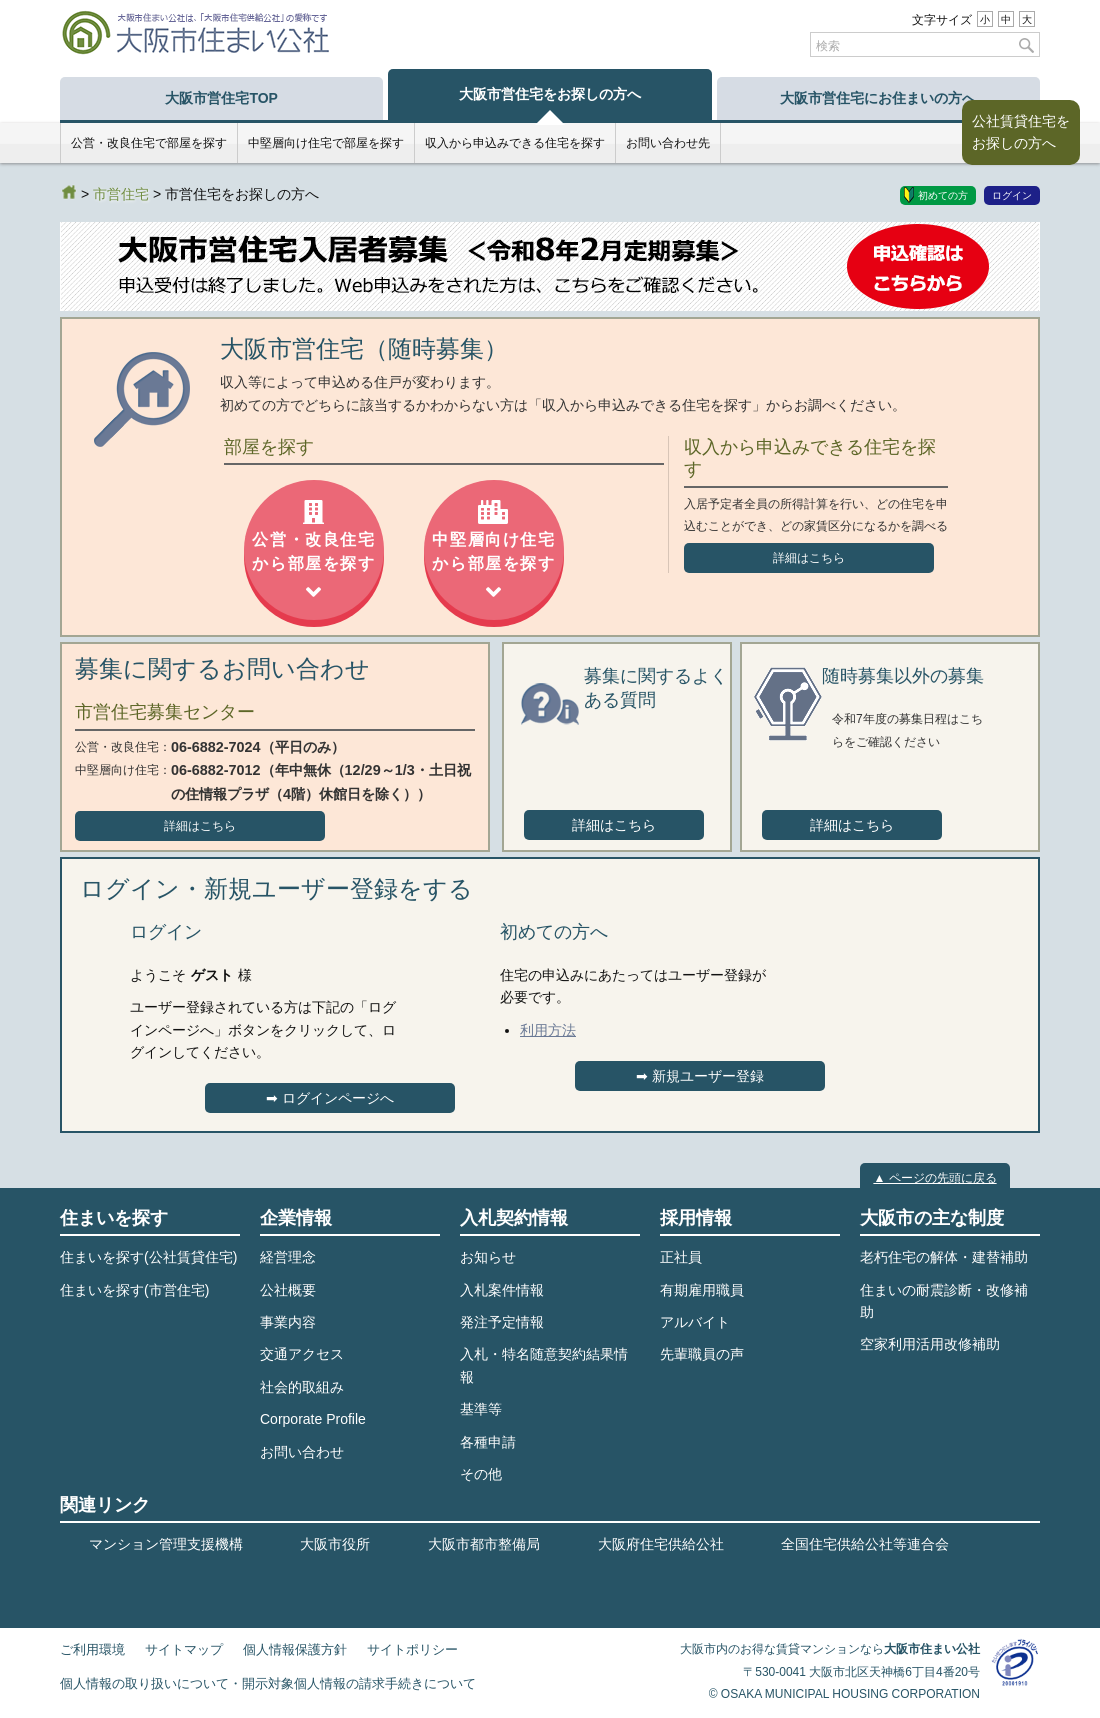  What do you see at coordinates (92, 1650) in the screenshot?
I see `ご利用環境` at bounding box center [92, 1650].